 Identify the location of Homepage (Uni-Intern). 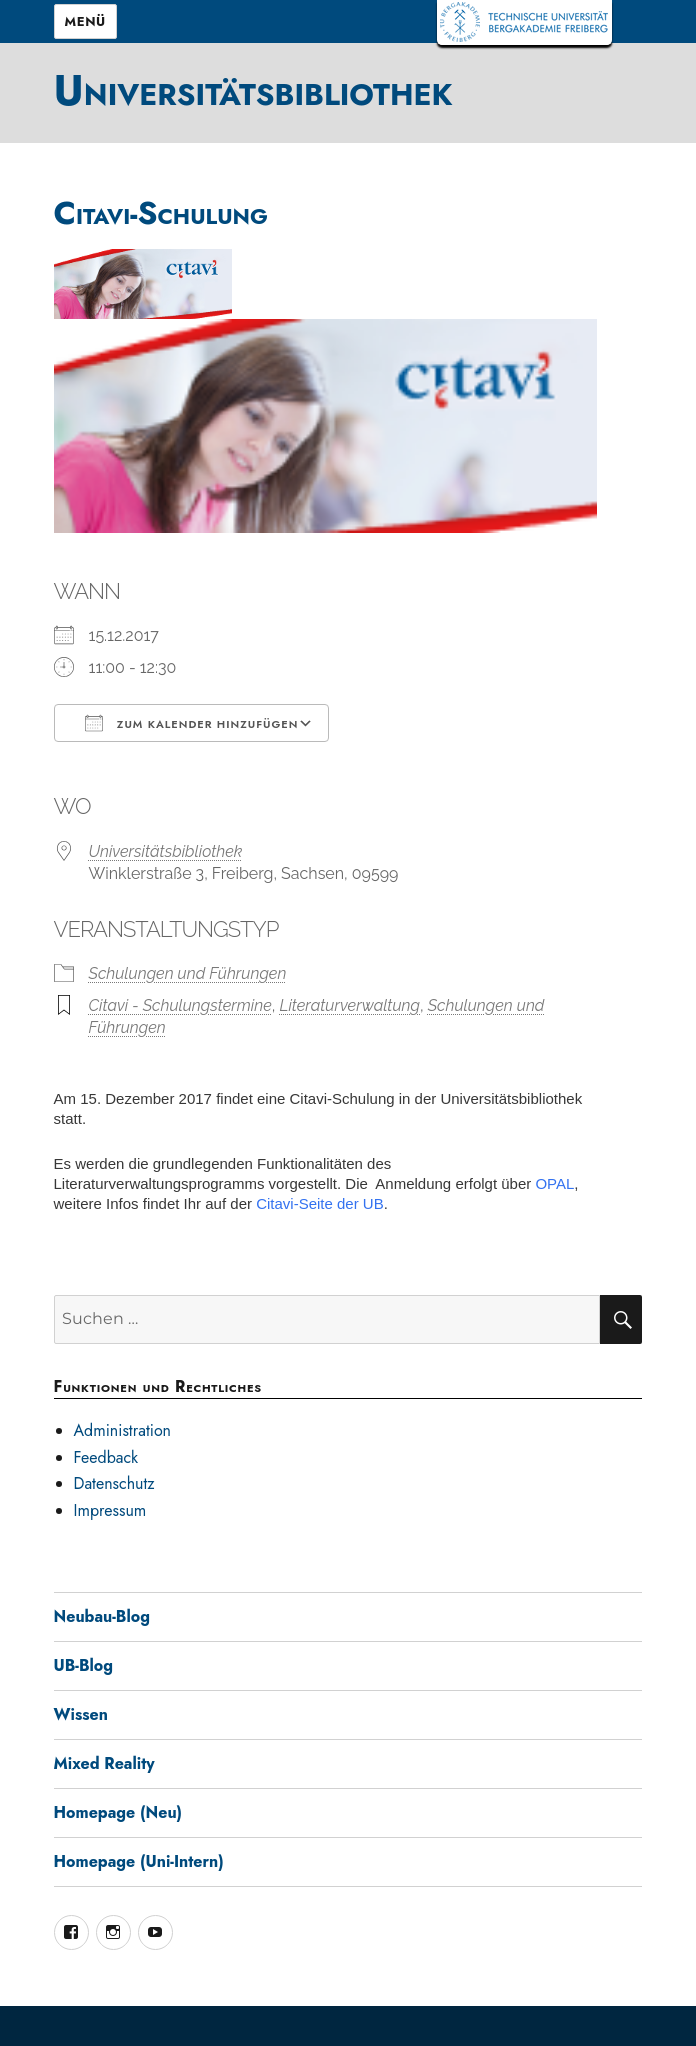
(139, 1861).